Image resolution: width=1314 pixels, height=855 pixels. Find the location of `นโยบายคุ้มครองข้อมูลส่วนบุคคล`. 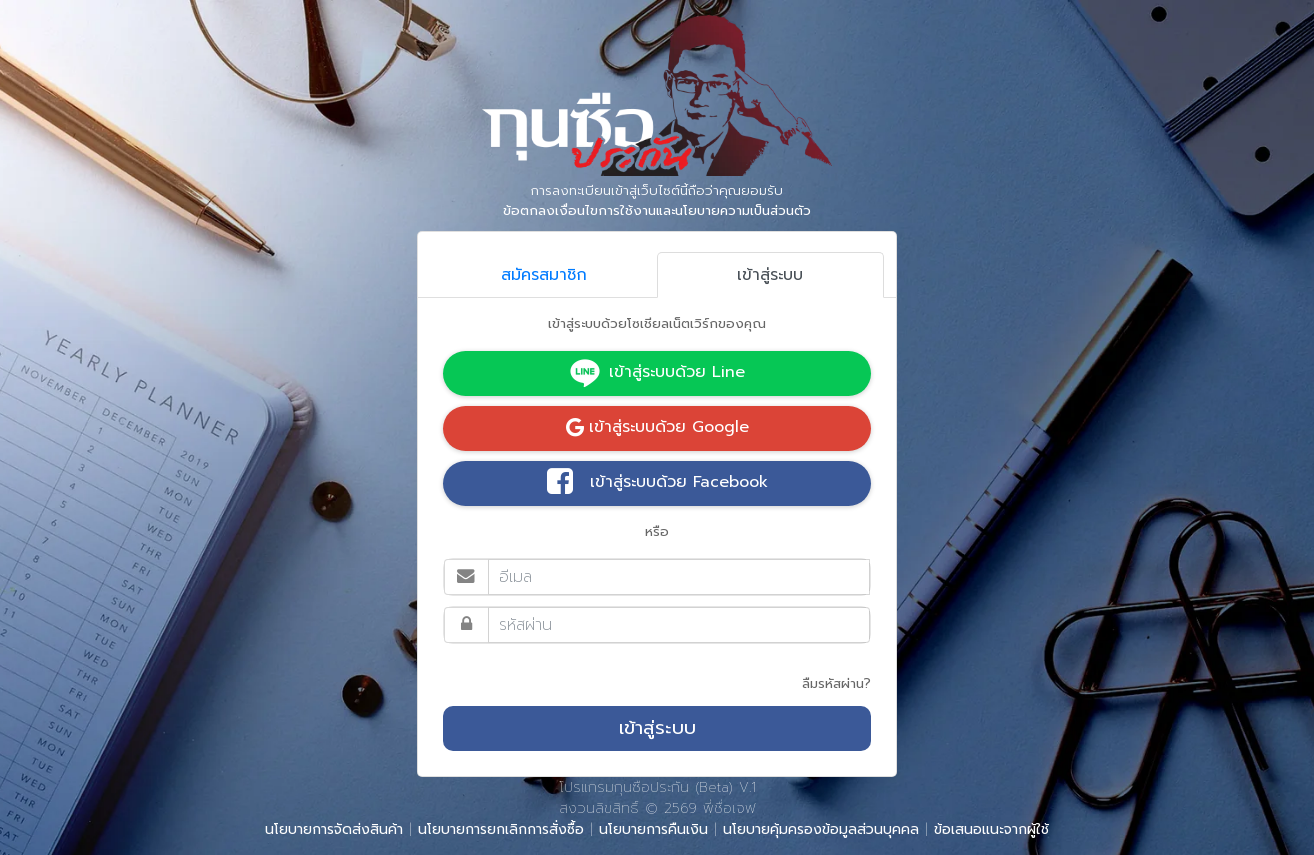

นโยบายคุ้มครองข้อมูลส่วนบุคคล is located at coordinates (821, 829).